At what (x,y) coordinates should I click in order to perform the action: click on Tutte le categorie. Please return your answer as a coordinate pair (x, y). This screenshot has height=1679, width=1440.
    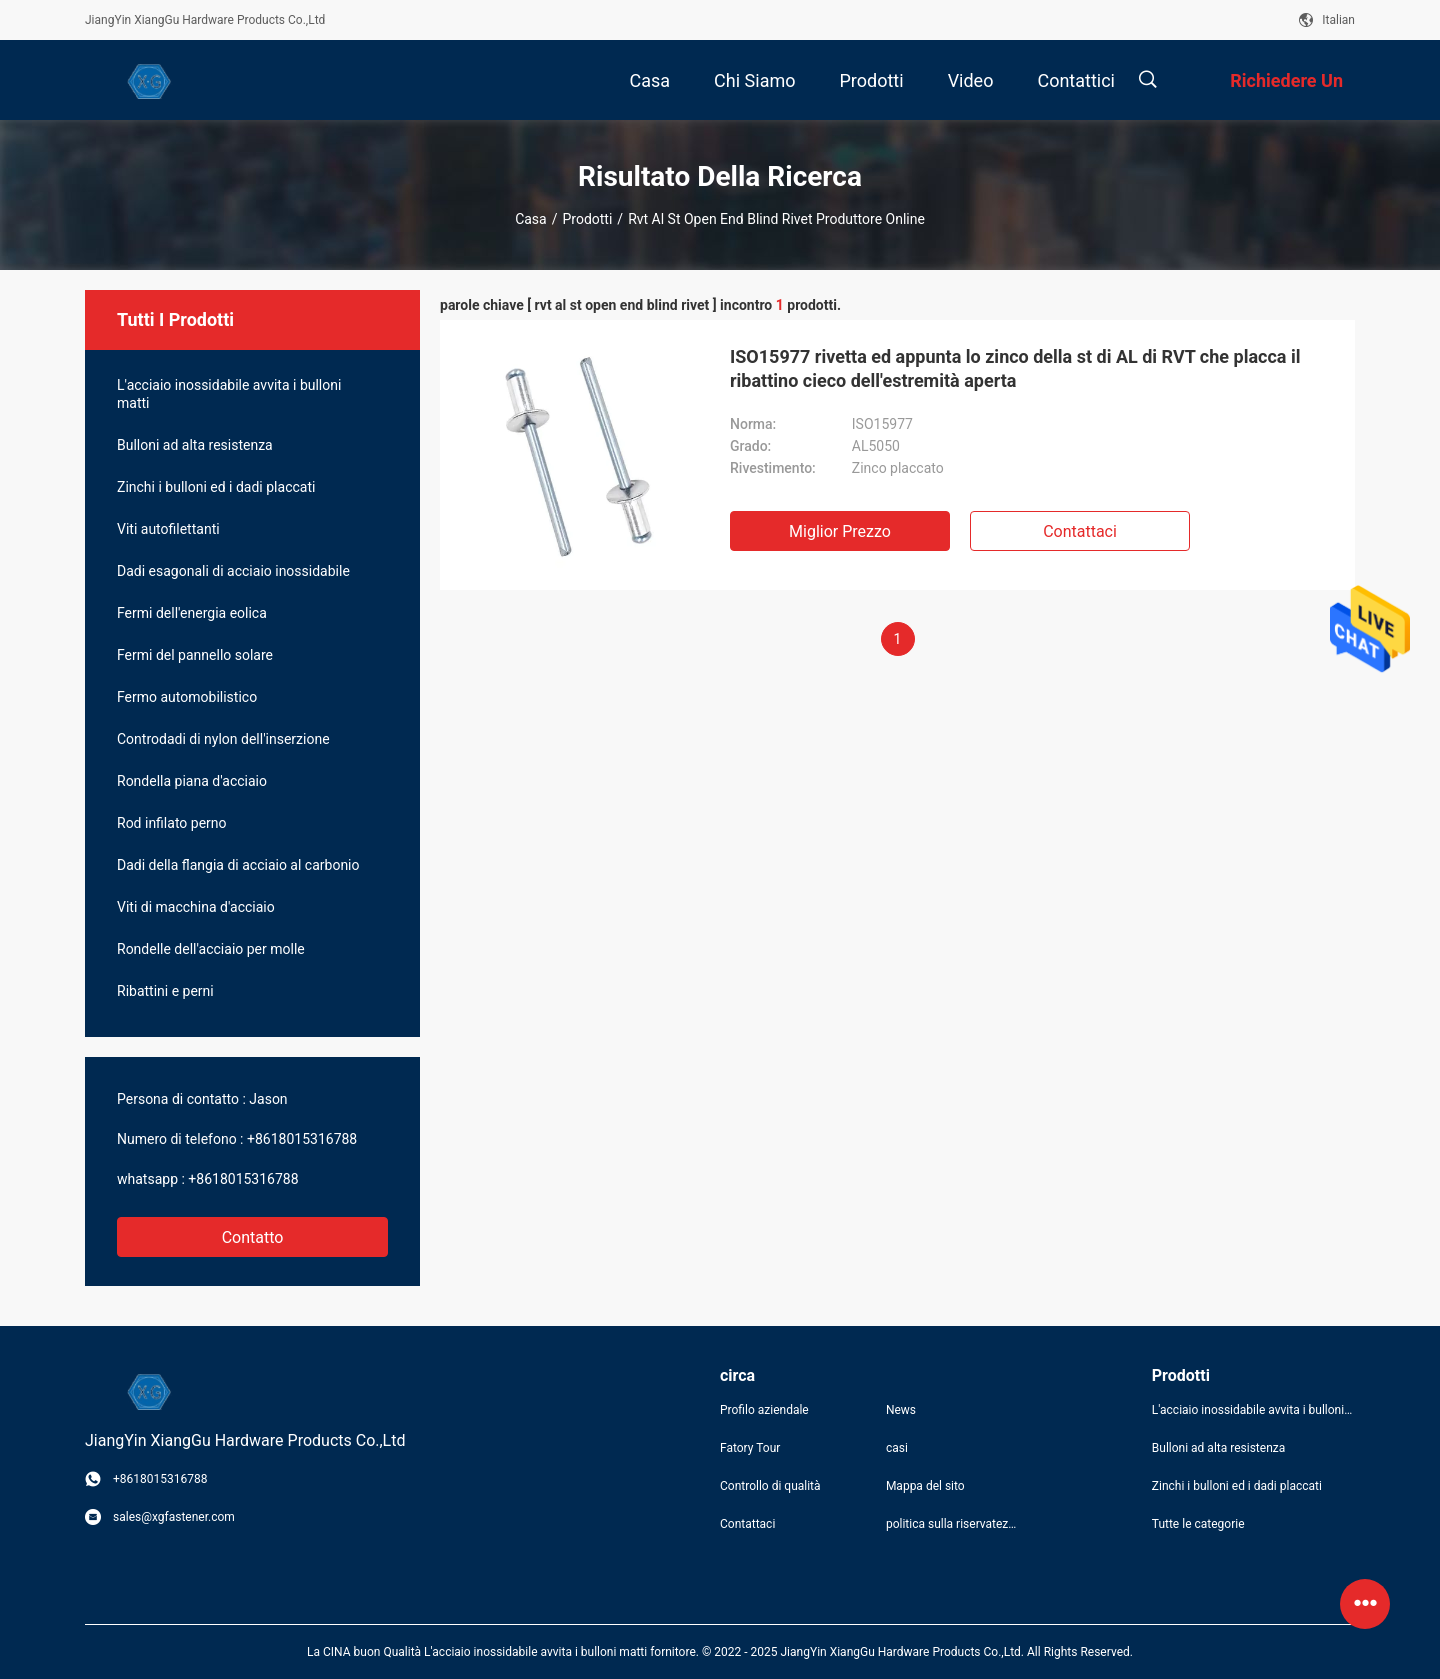
    Looking at the image, I should click on (1198, 1524).